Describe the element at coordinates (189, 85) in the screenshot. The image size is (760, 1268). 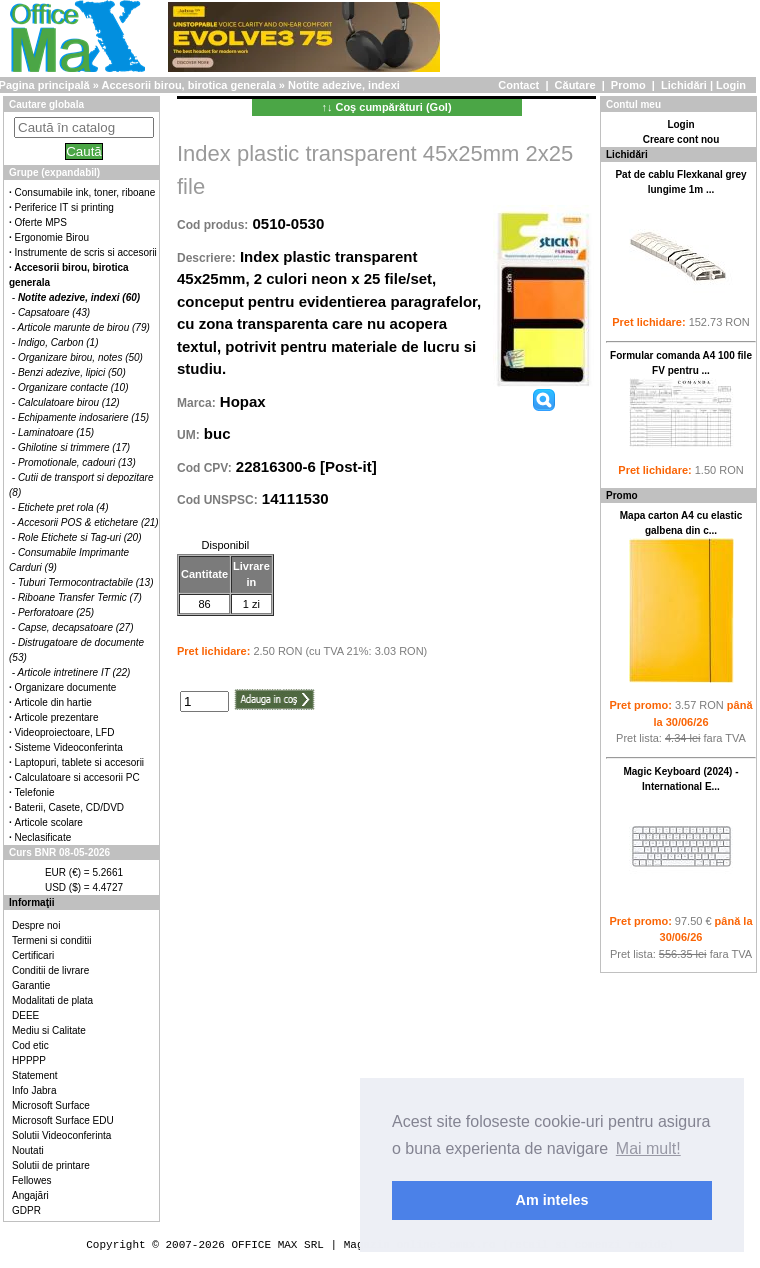
I see `Accesorii birou, birotica generala` at that location.